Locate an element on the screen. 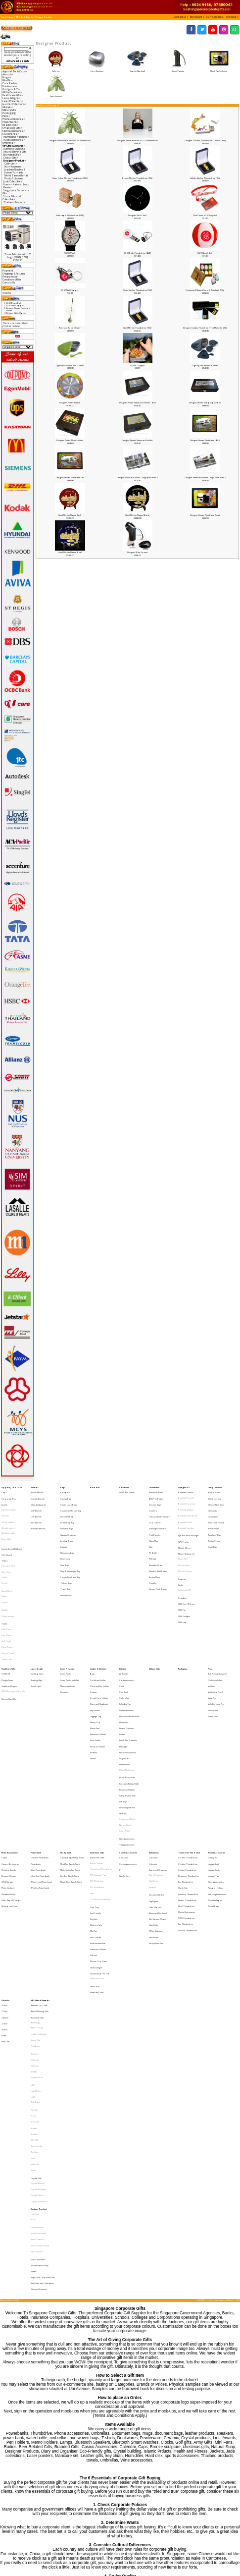 The image size is (240, 2576). Silver Colour Merlion Thumbdrive (16G) is located at coordinates (70, 178).